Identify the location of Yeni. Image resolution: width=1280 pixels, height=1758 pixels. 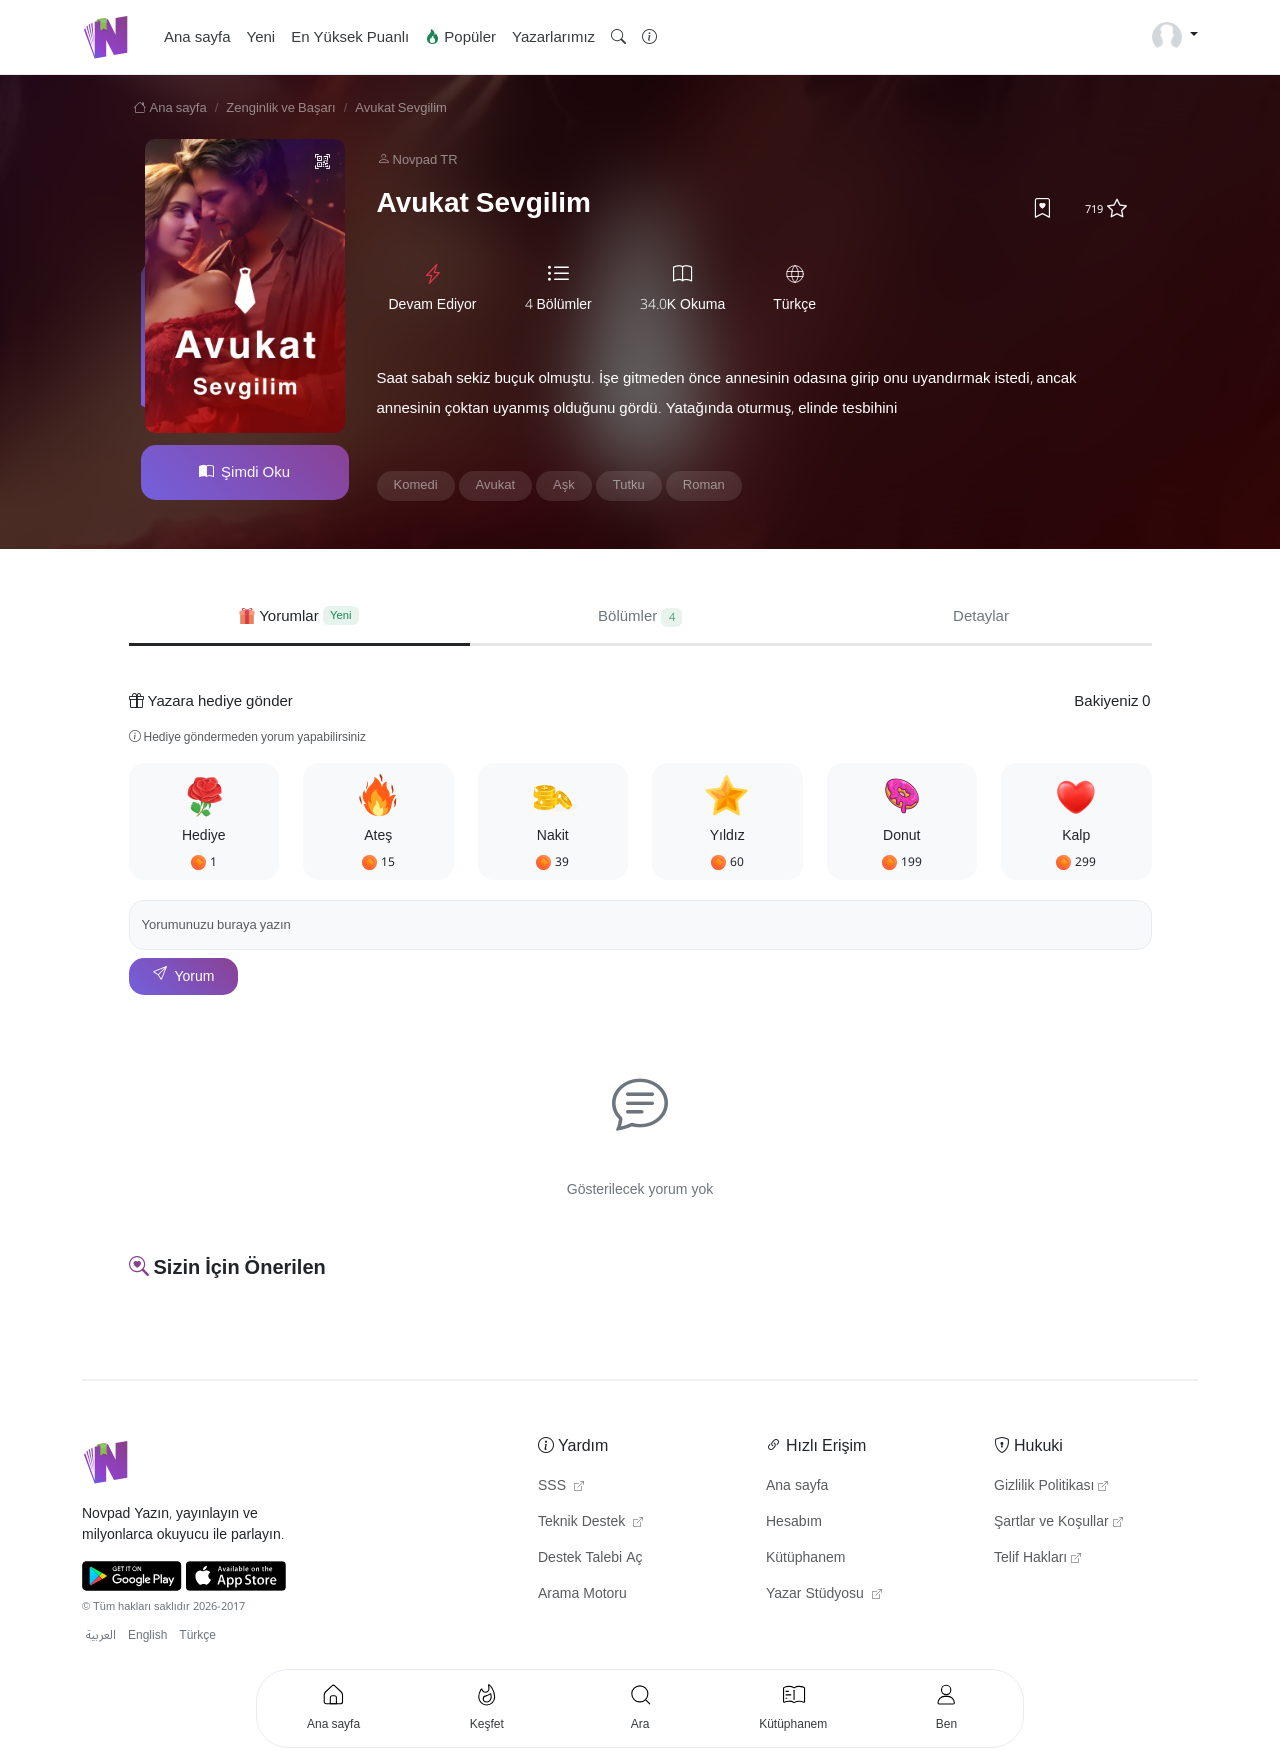
(261, 37).